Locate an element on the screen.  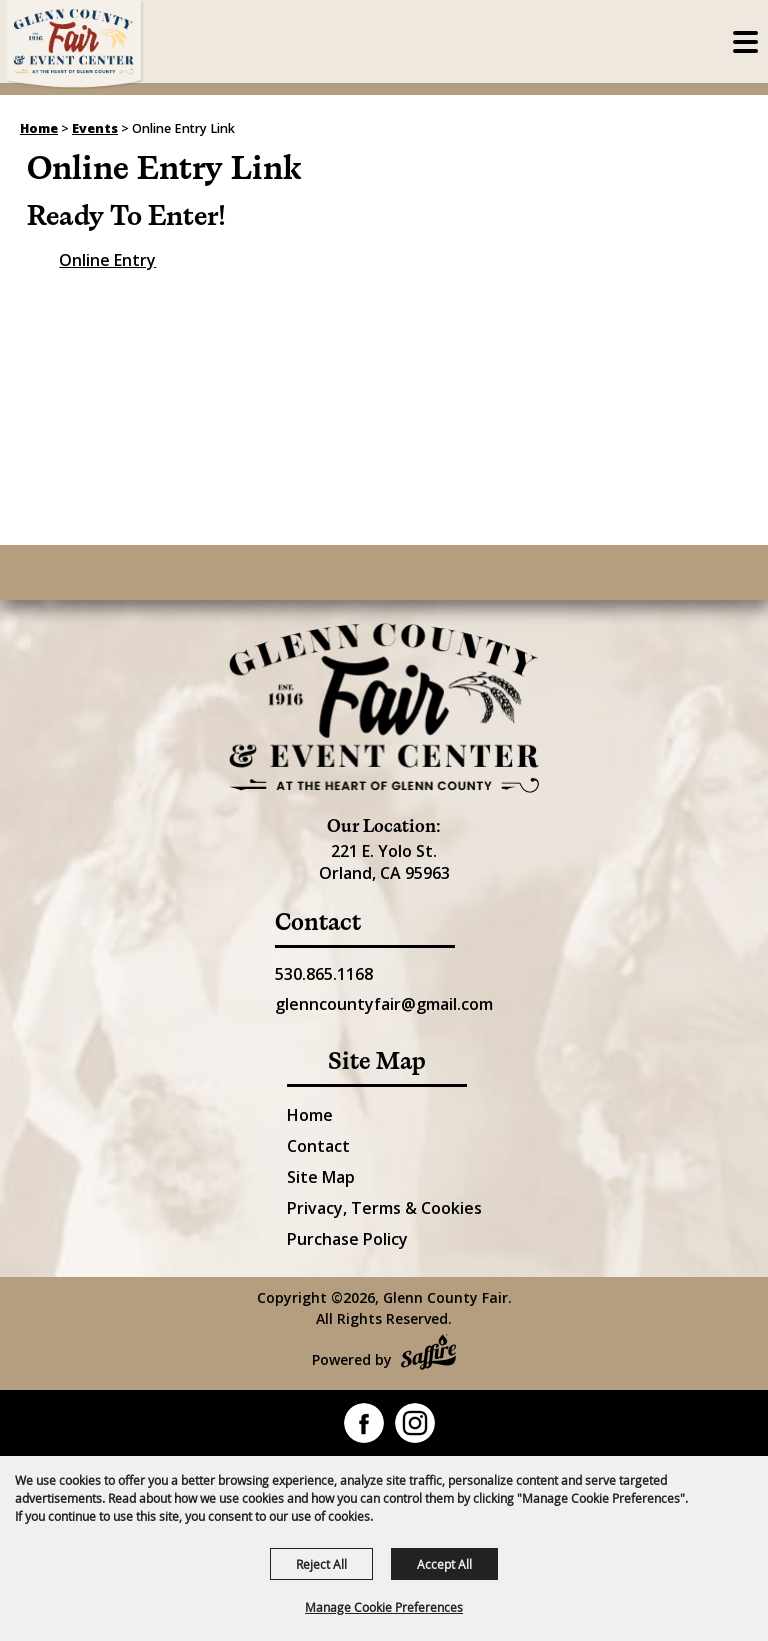
Purchase Policy is located at coordinates (347, 1239).